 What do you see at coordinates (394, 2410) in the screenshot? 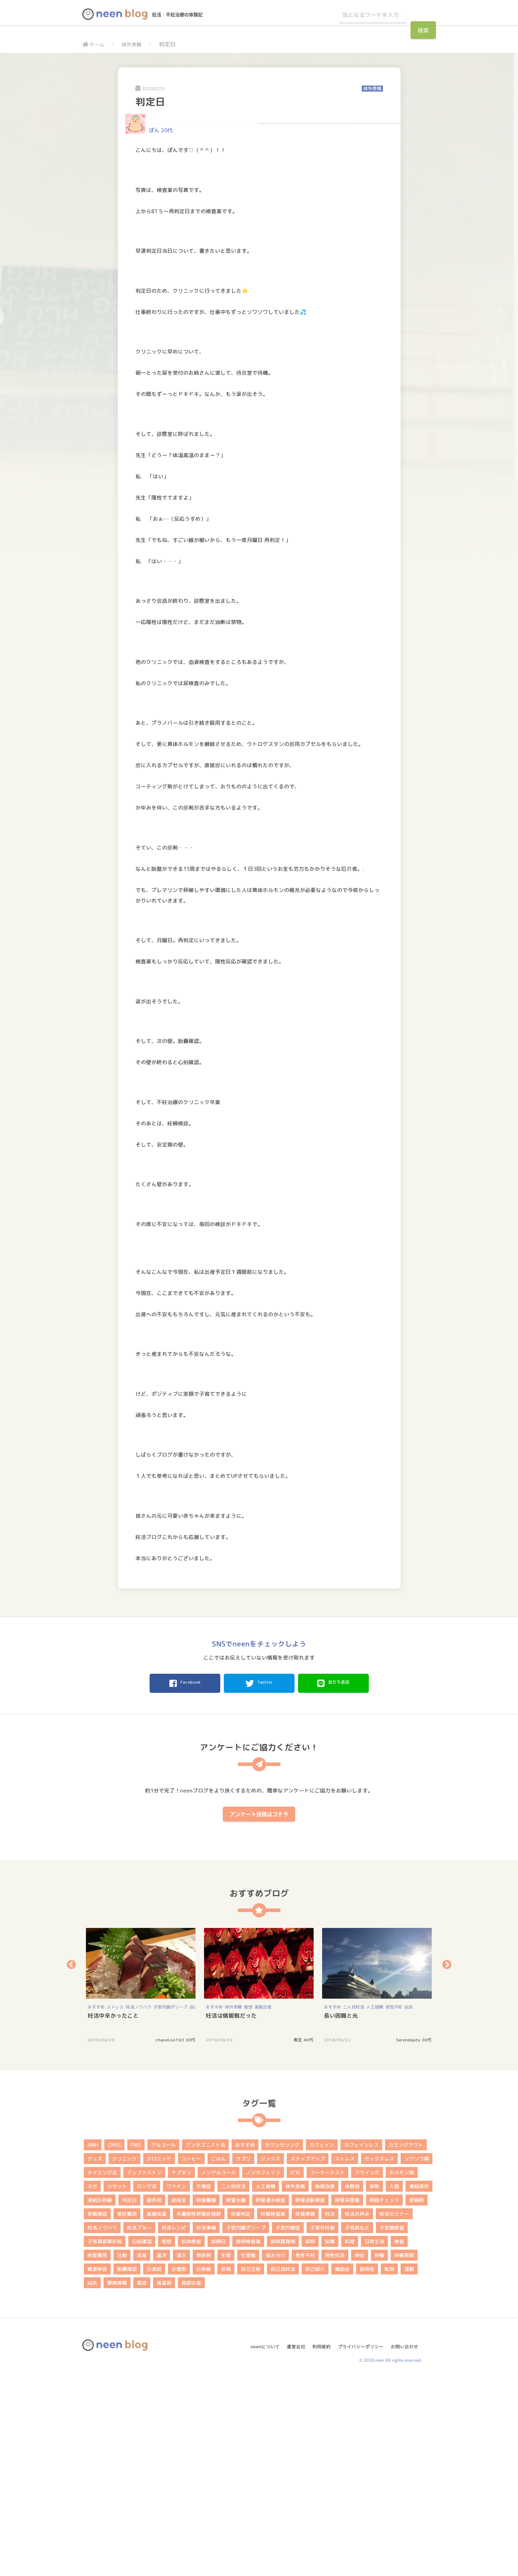
I see `妊活セミナー` at bounding box center [394, 2410].